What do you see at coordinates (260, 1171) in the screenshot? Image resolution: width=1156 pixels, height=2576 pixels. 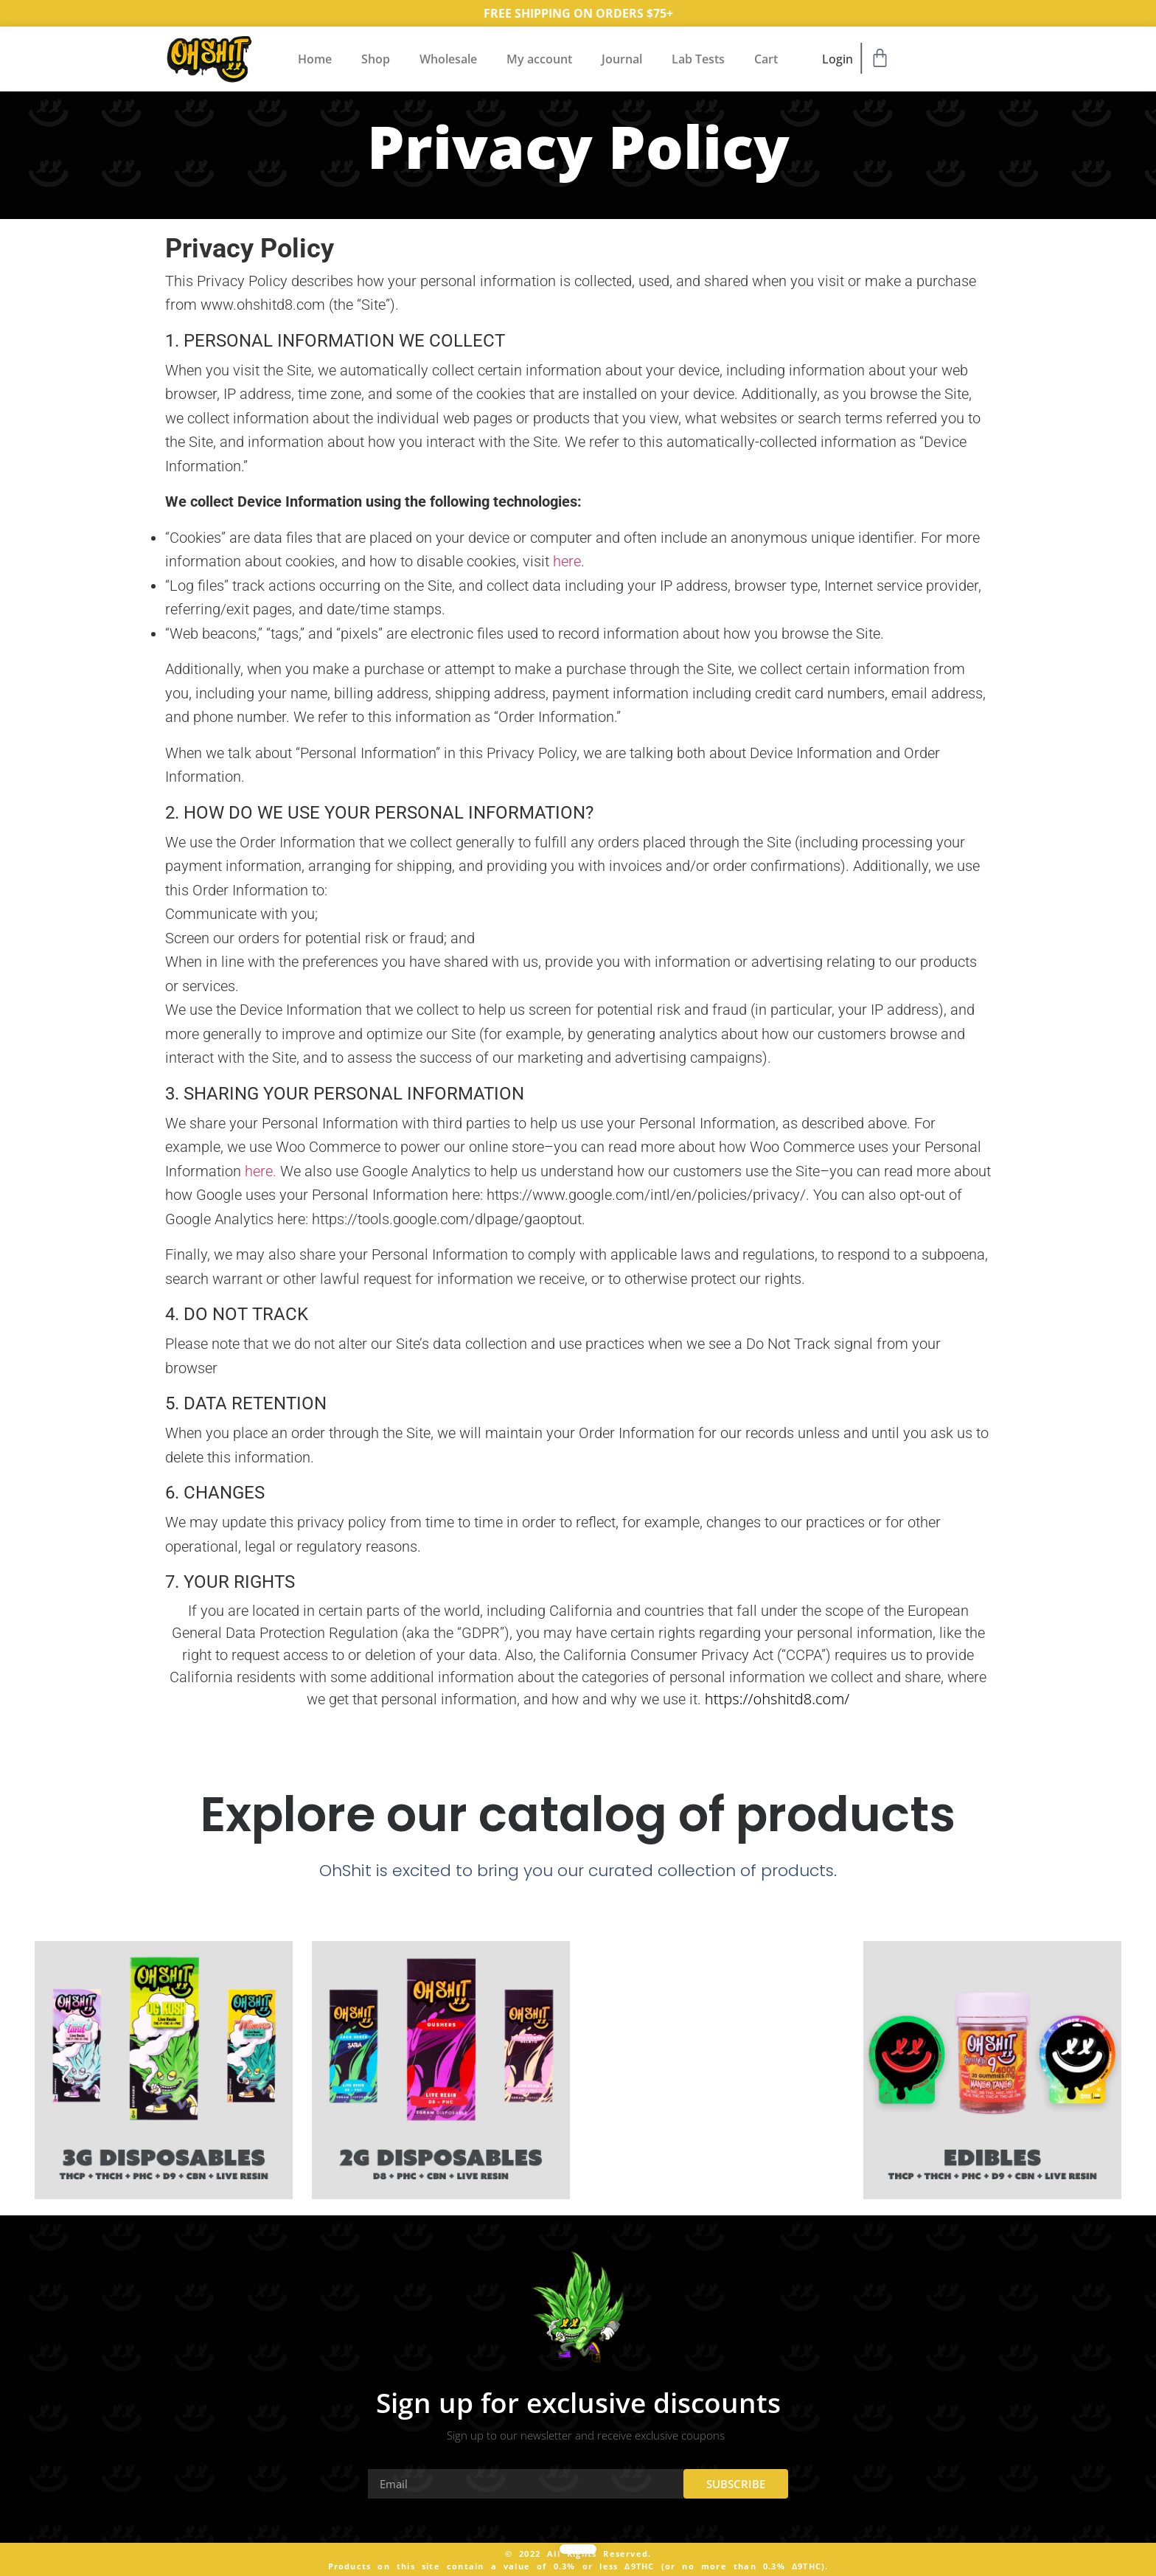 I see `here.` at bounding box center [260, 1171].